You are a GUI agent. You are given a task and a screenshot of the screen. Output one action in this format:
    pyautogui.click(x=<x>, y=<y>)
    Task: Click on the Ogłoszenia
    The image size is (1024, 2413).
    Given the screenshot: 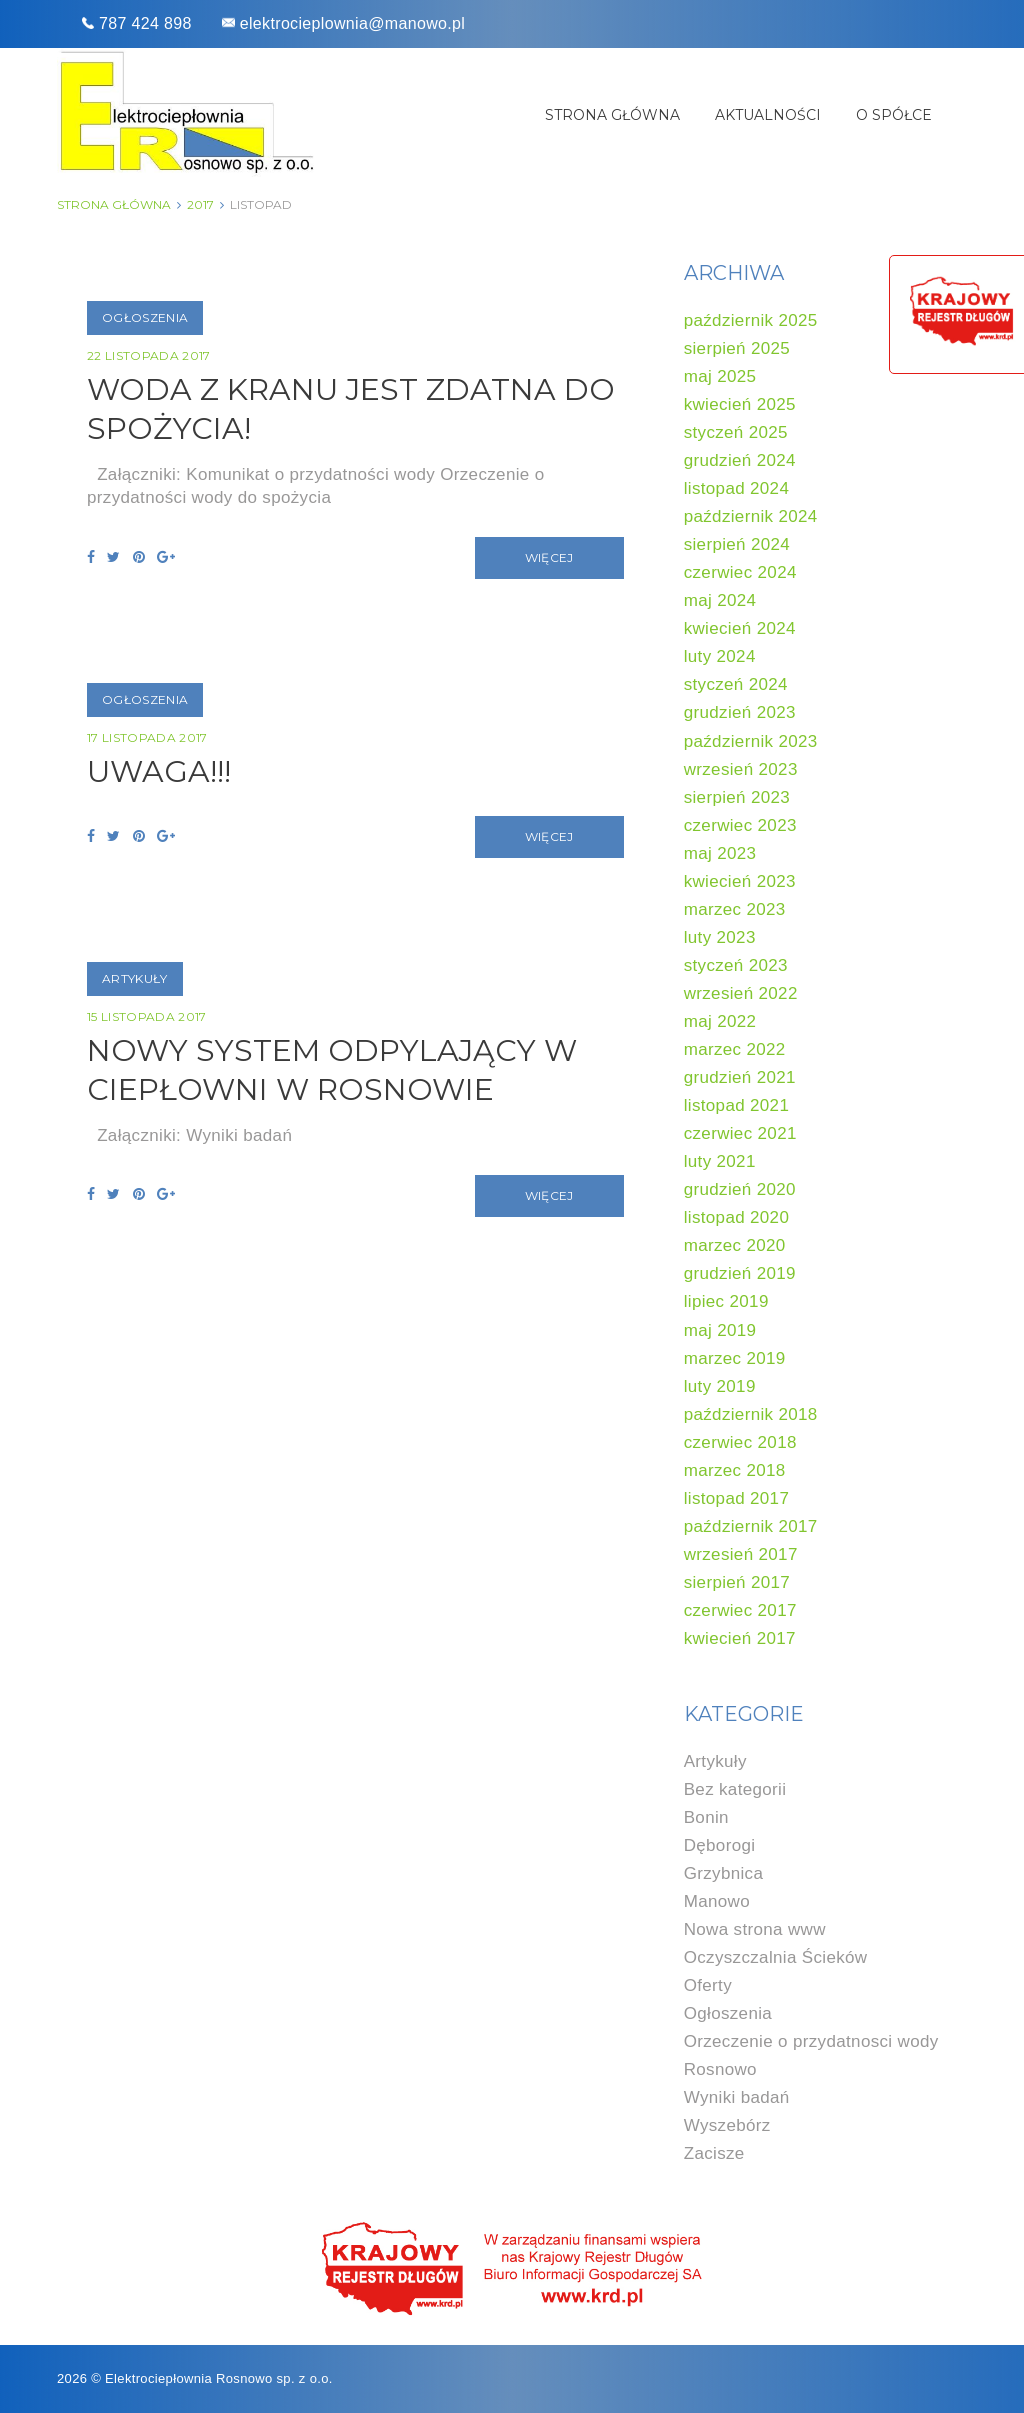 What is the action you would take?
    pyautogui.click(x=145, y=317)
    